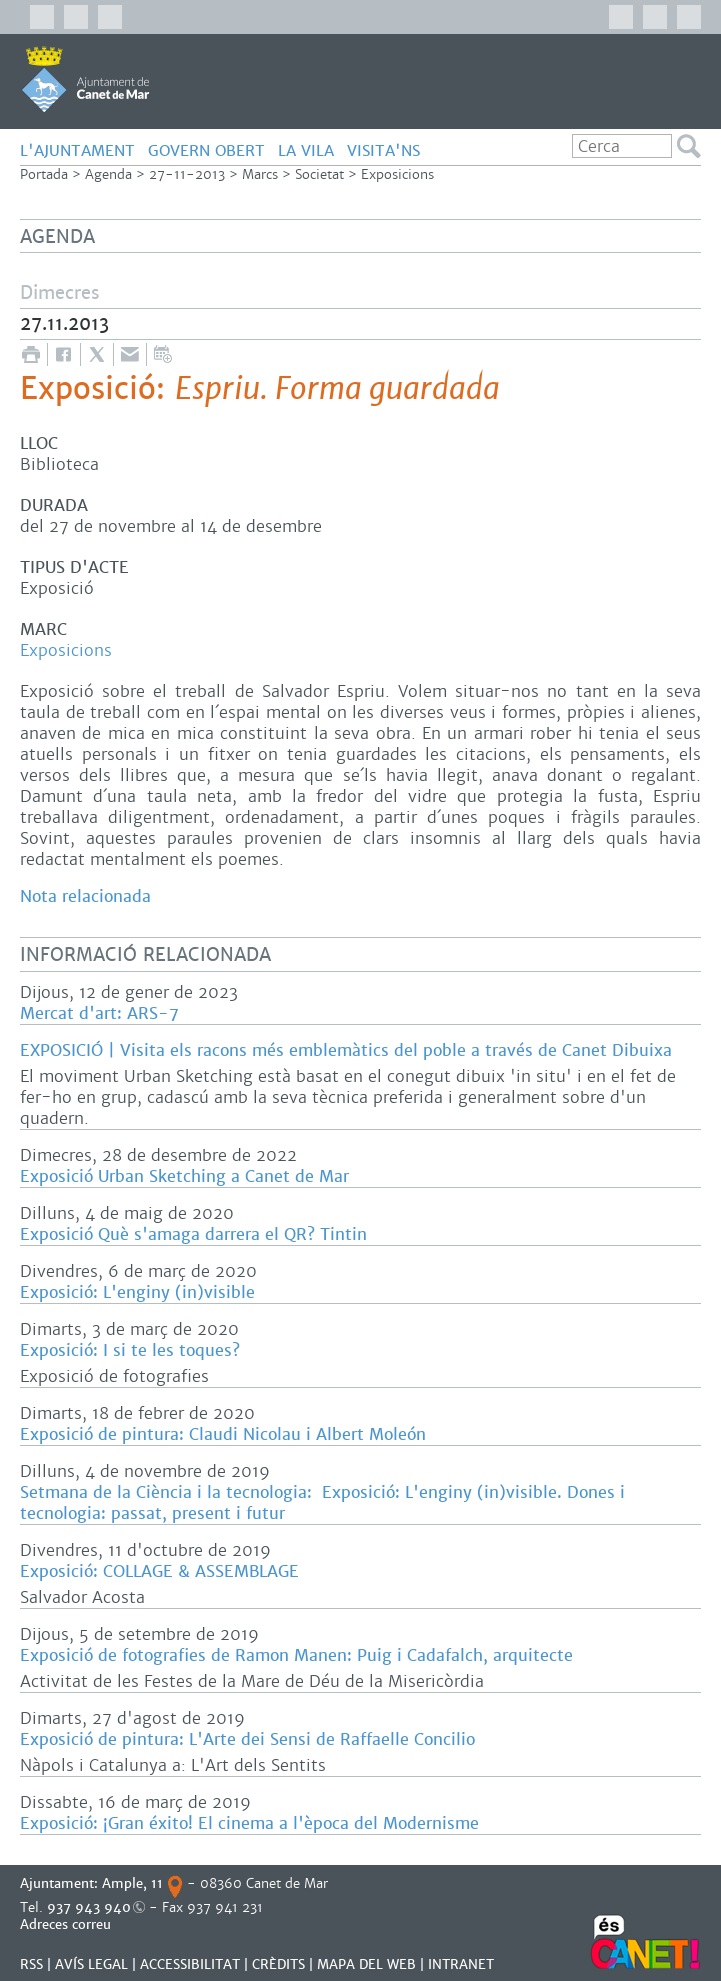 This screenshot has height=1981, width=721. What do you see at coordinates (249, 1823) in the screenshot?
I see `Exposició: ¡Gran éxito! El cinema a l'època del Modernisme` at bounding box center [249, 1823].